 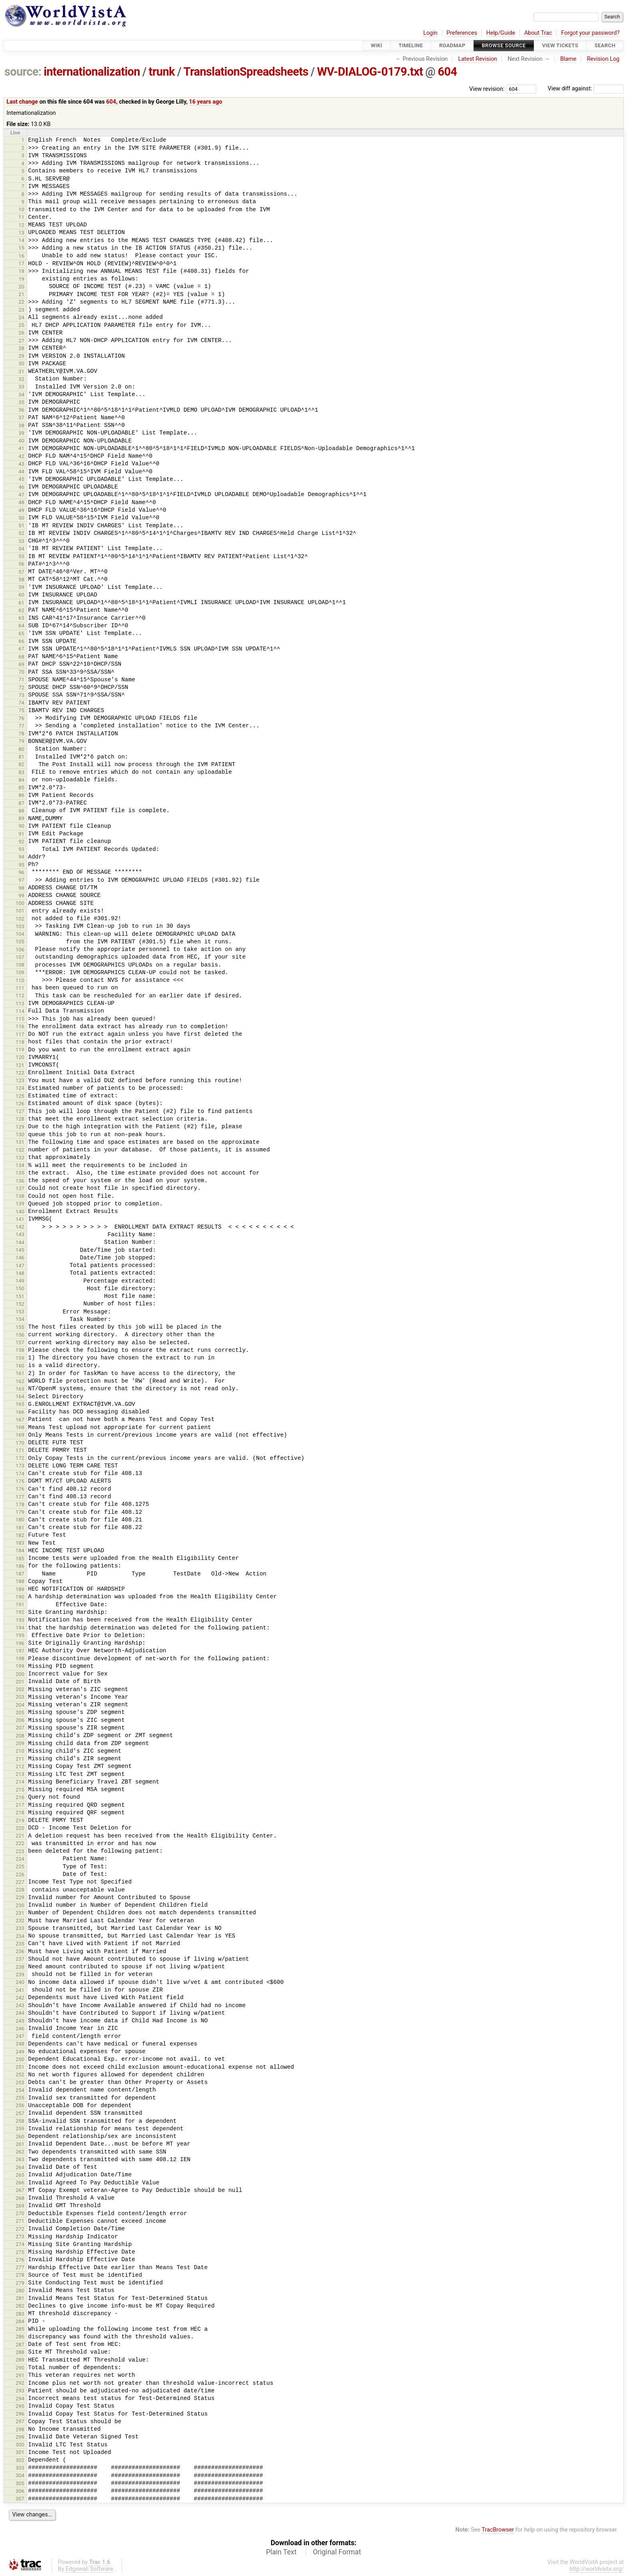 What do you see at coordinates (21, 533) in the screenshot?
I see `52` at bounding box center [21, 533].